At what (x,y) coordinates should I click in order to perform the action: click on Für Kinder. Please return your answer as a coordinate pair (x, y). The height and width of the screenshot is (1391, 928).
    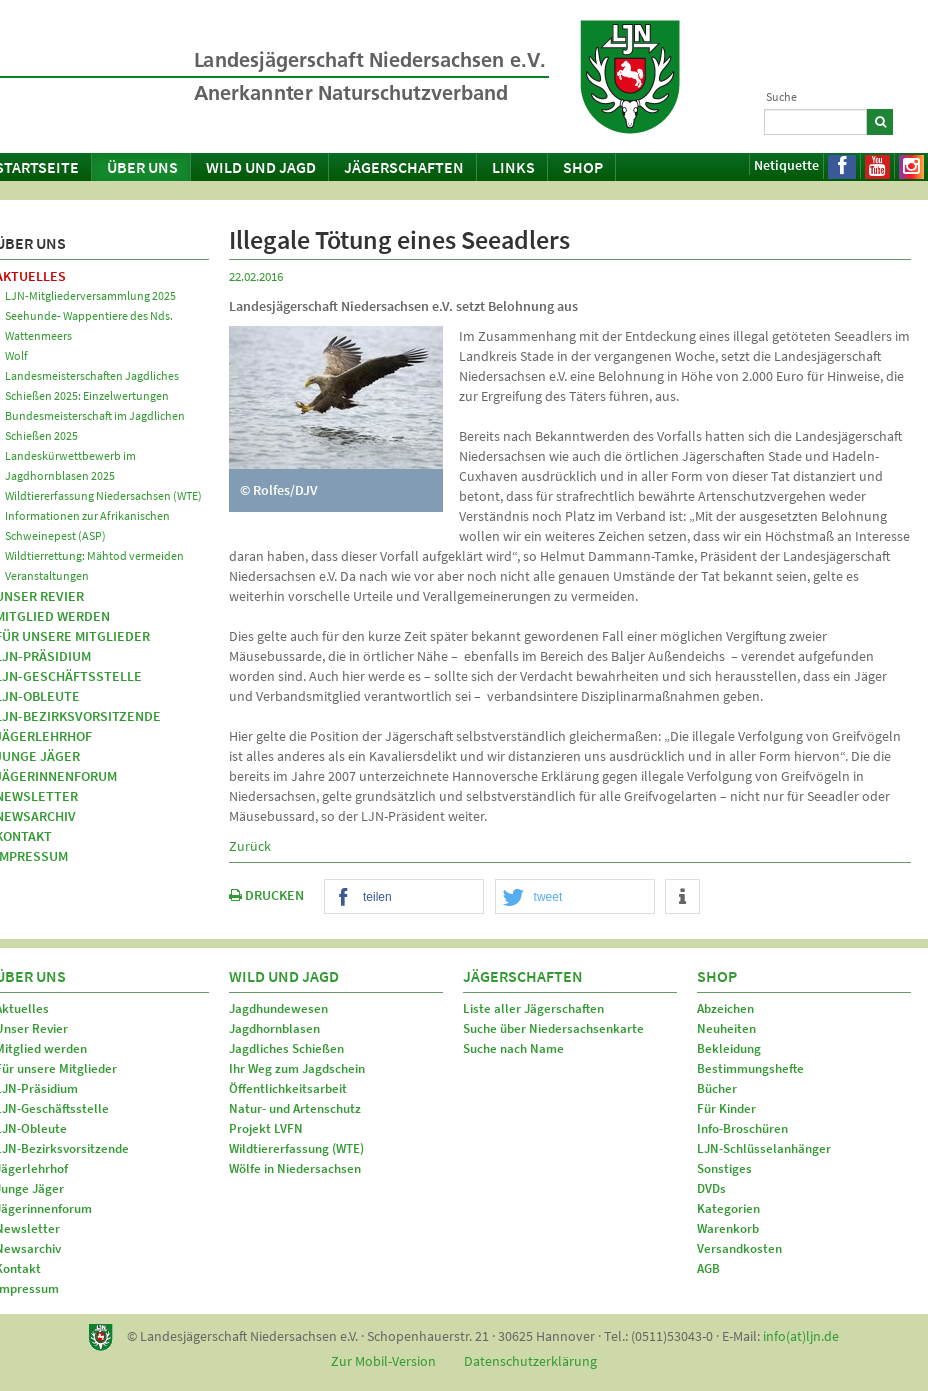
    Looking at the image, I should click on (726, 1108).